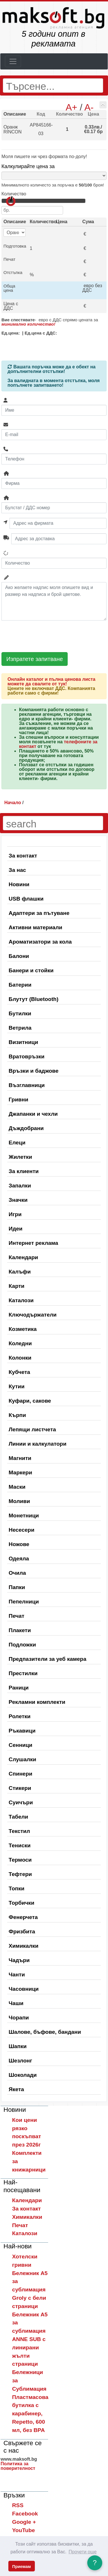 The image size is (108, 2576). What do you see at coordinates (20, 1028) in the screenshot?
I see `Ветрила` at bounding box center [20, 1028].